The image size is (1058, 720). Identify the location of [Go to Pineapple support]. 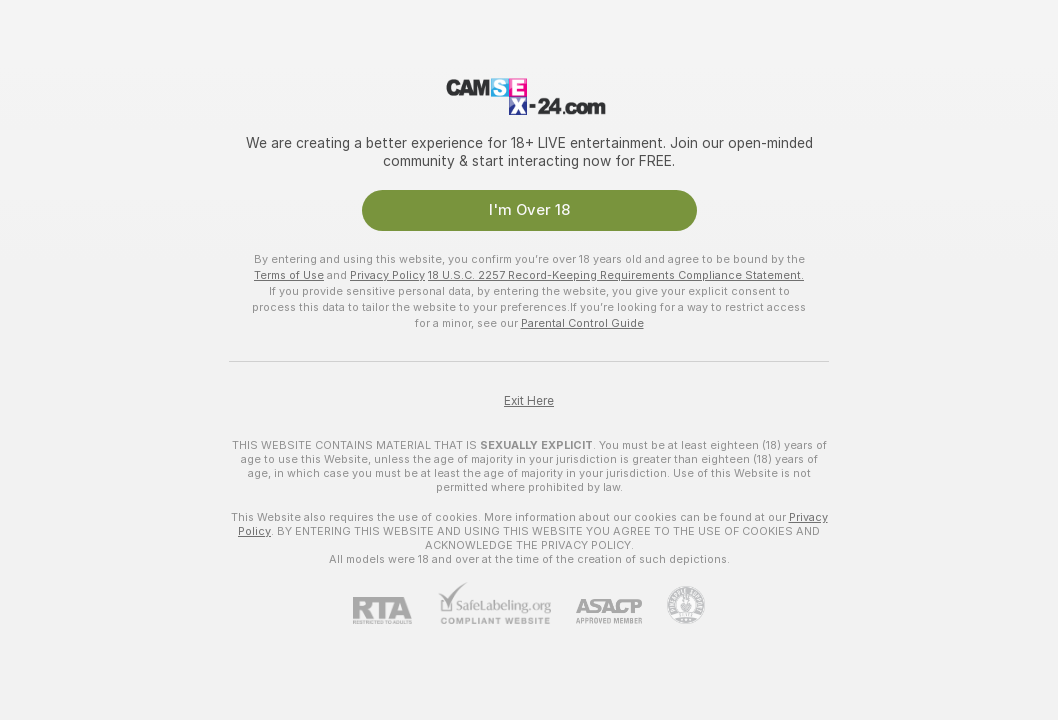
(673, 605).